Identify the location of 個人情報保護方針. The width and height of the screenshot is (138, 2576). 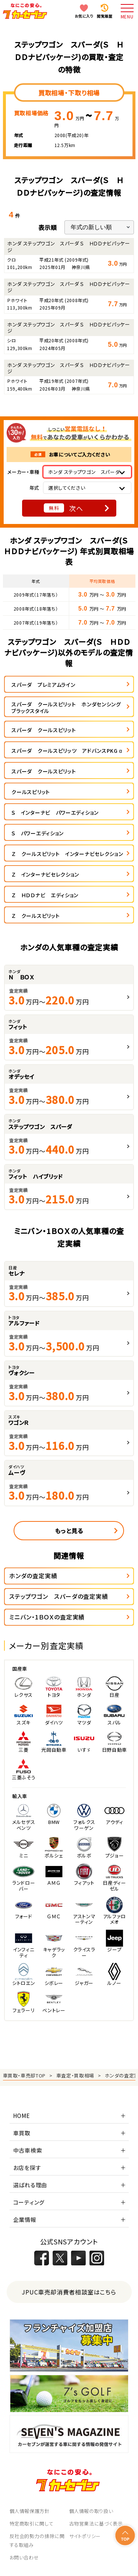
(30, 2510).